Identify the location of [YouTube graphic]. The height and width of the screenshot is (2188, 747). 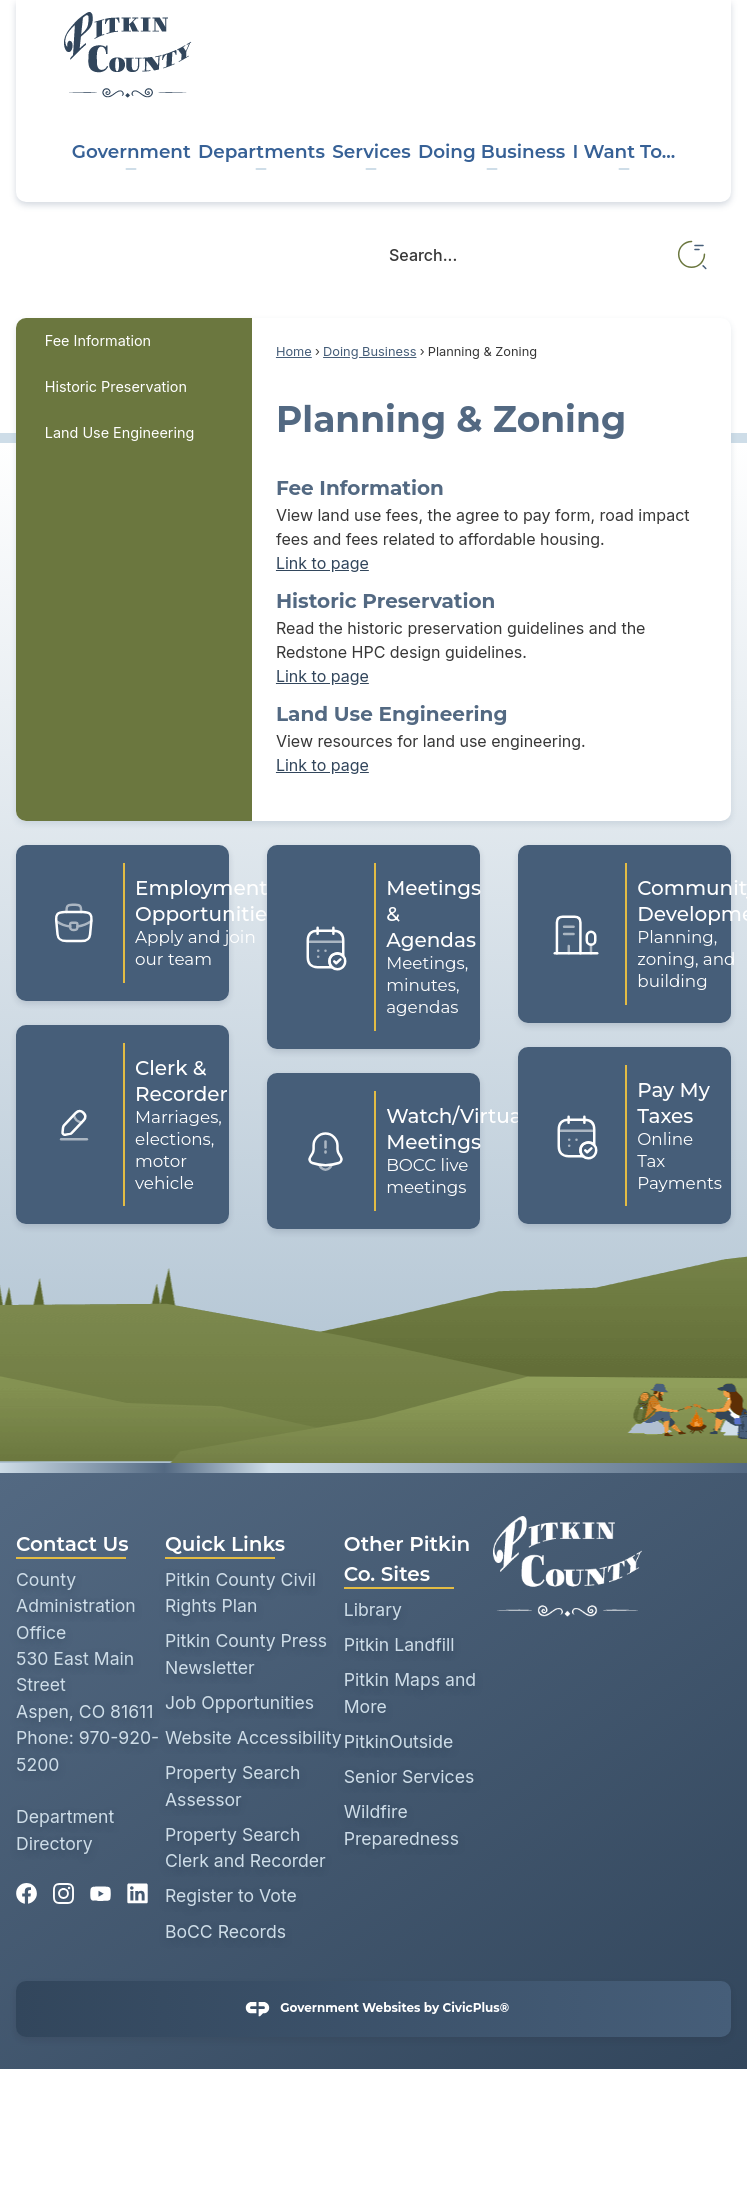
(100, 1887).